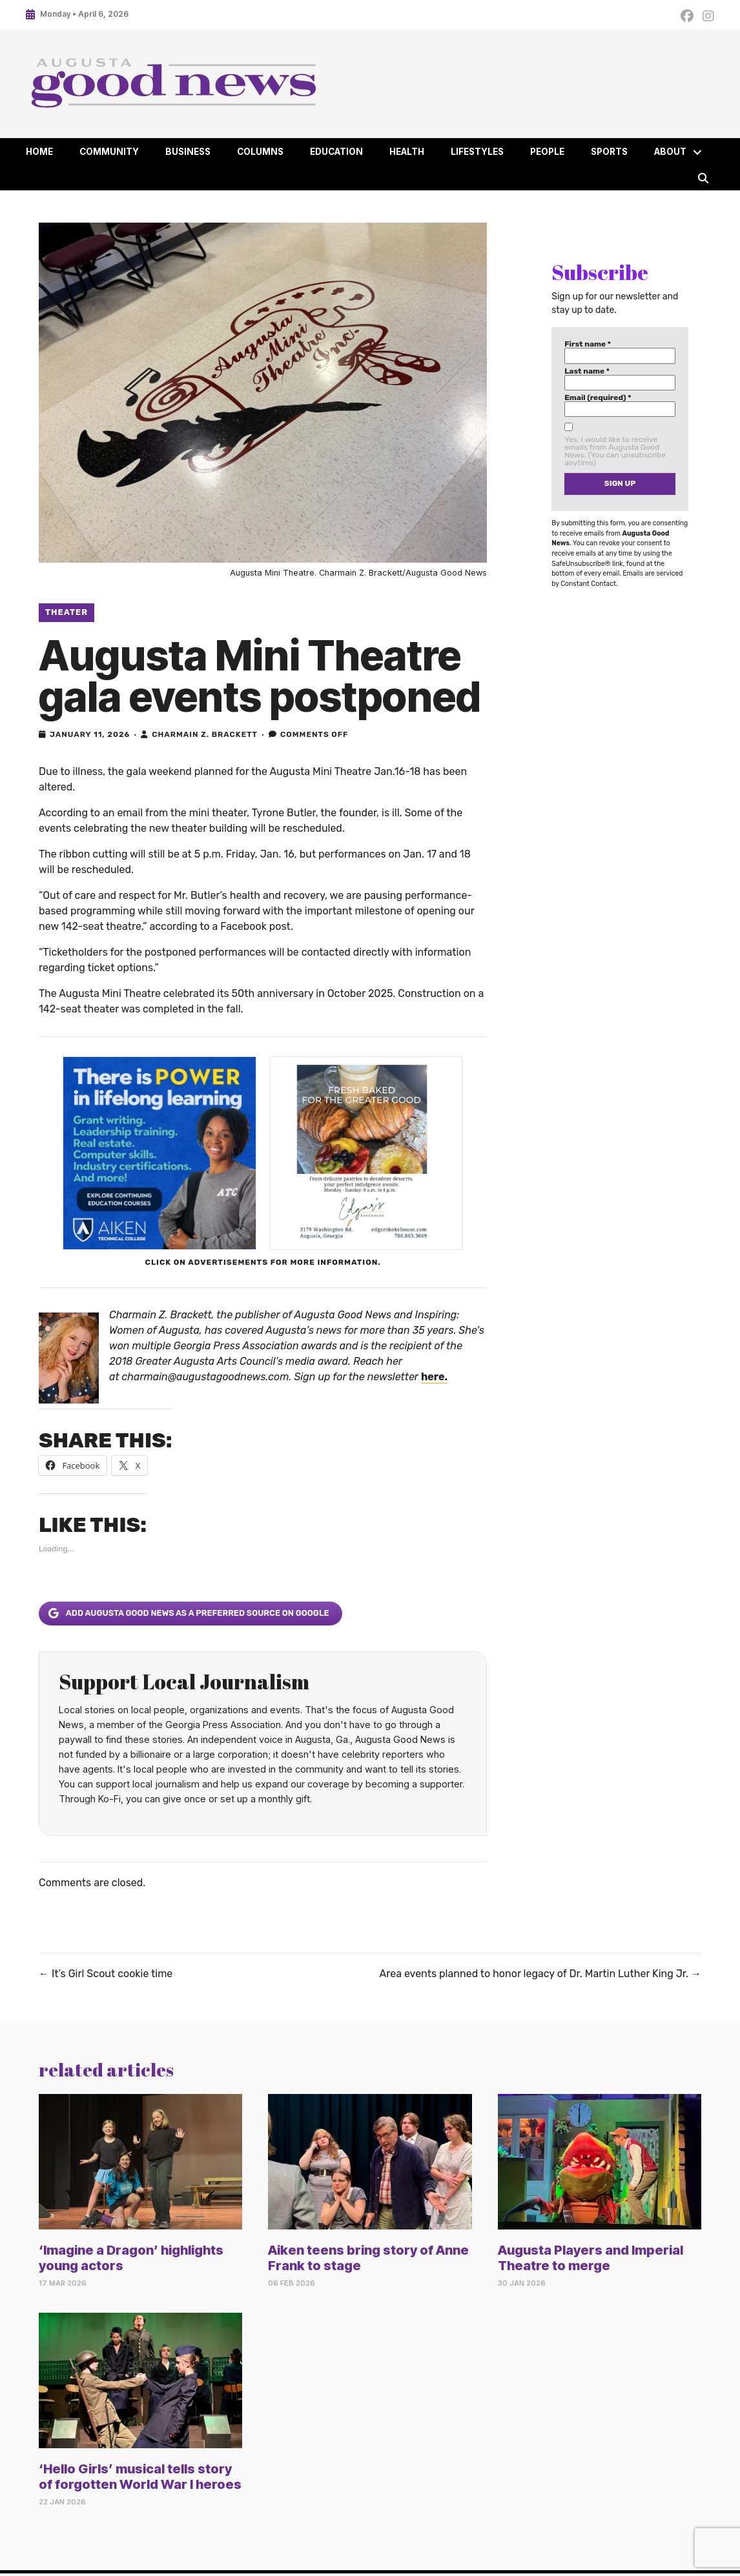 Image resolution: width=740 pixels, height=2576 pixels. What do you see at coordinates (66, 612) in the screenshot?
I see `Theater` at bounding box center [66, 612].